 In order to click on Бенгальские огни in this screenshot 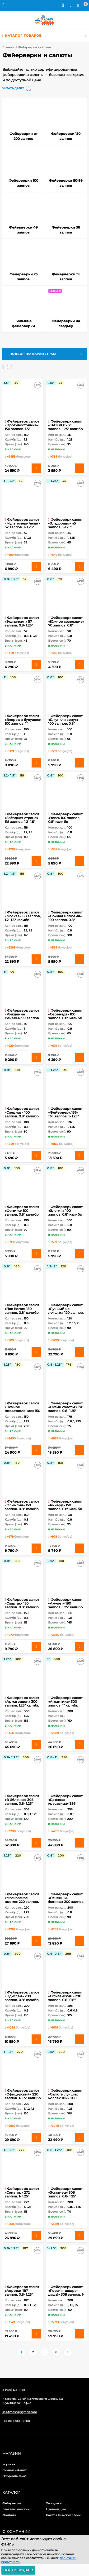, I will do `click(15, 2509)`.